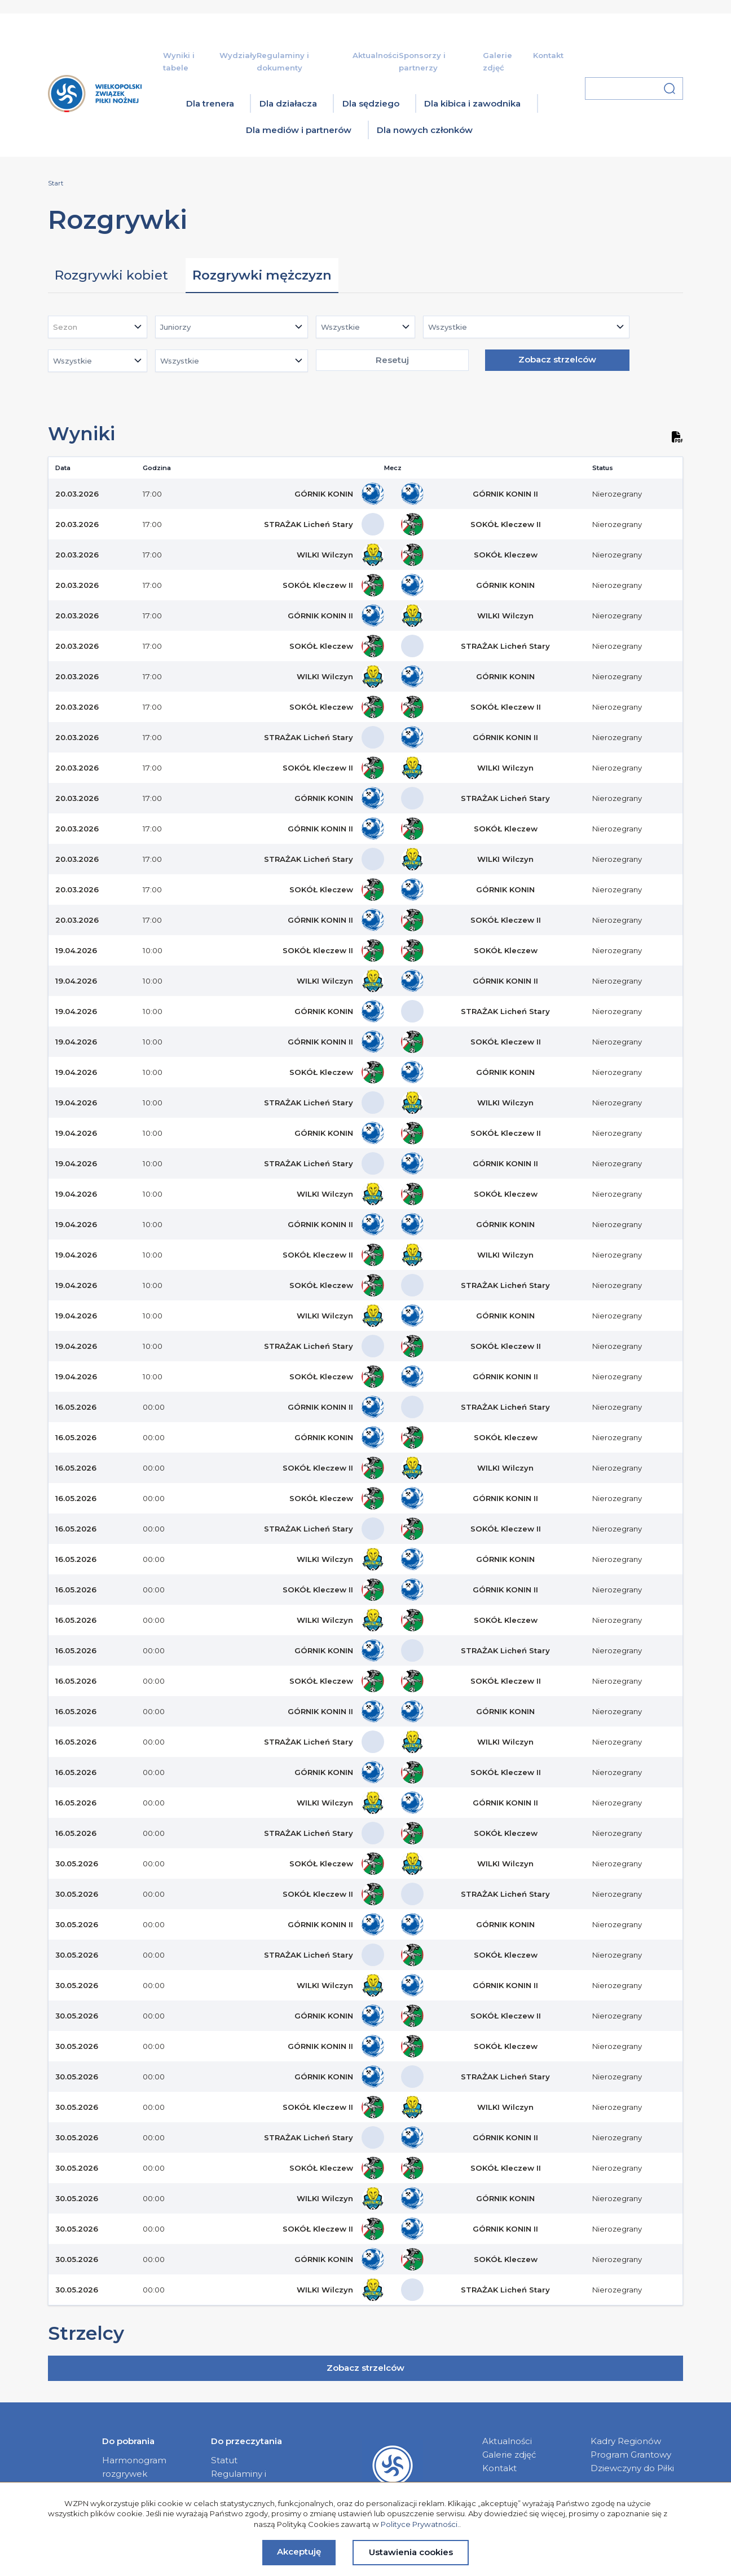 The width and height of the screenshot is (731, 2576). I want to click on Dla działacza, so click(288, 103).